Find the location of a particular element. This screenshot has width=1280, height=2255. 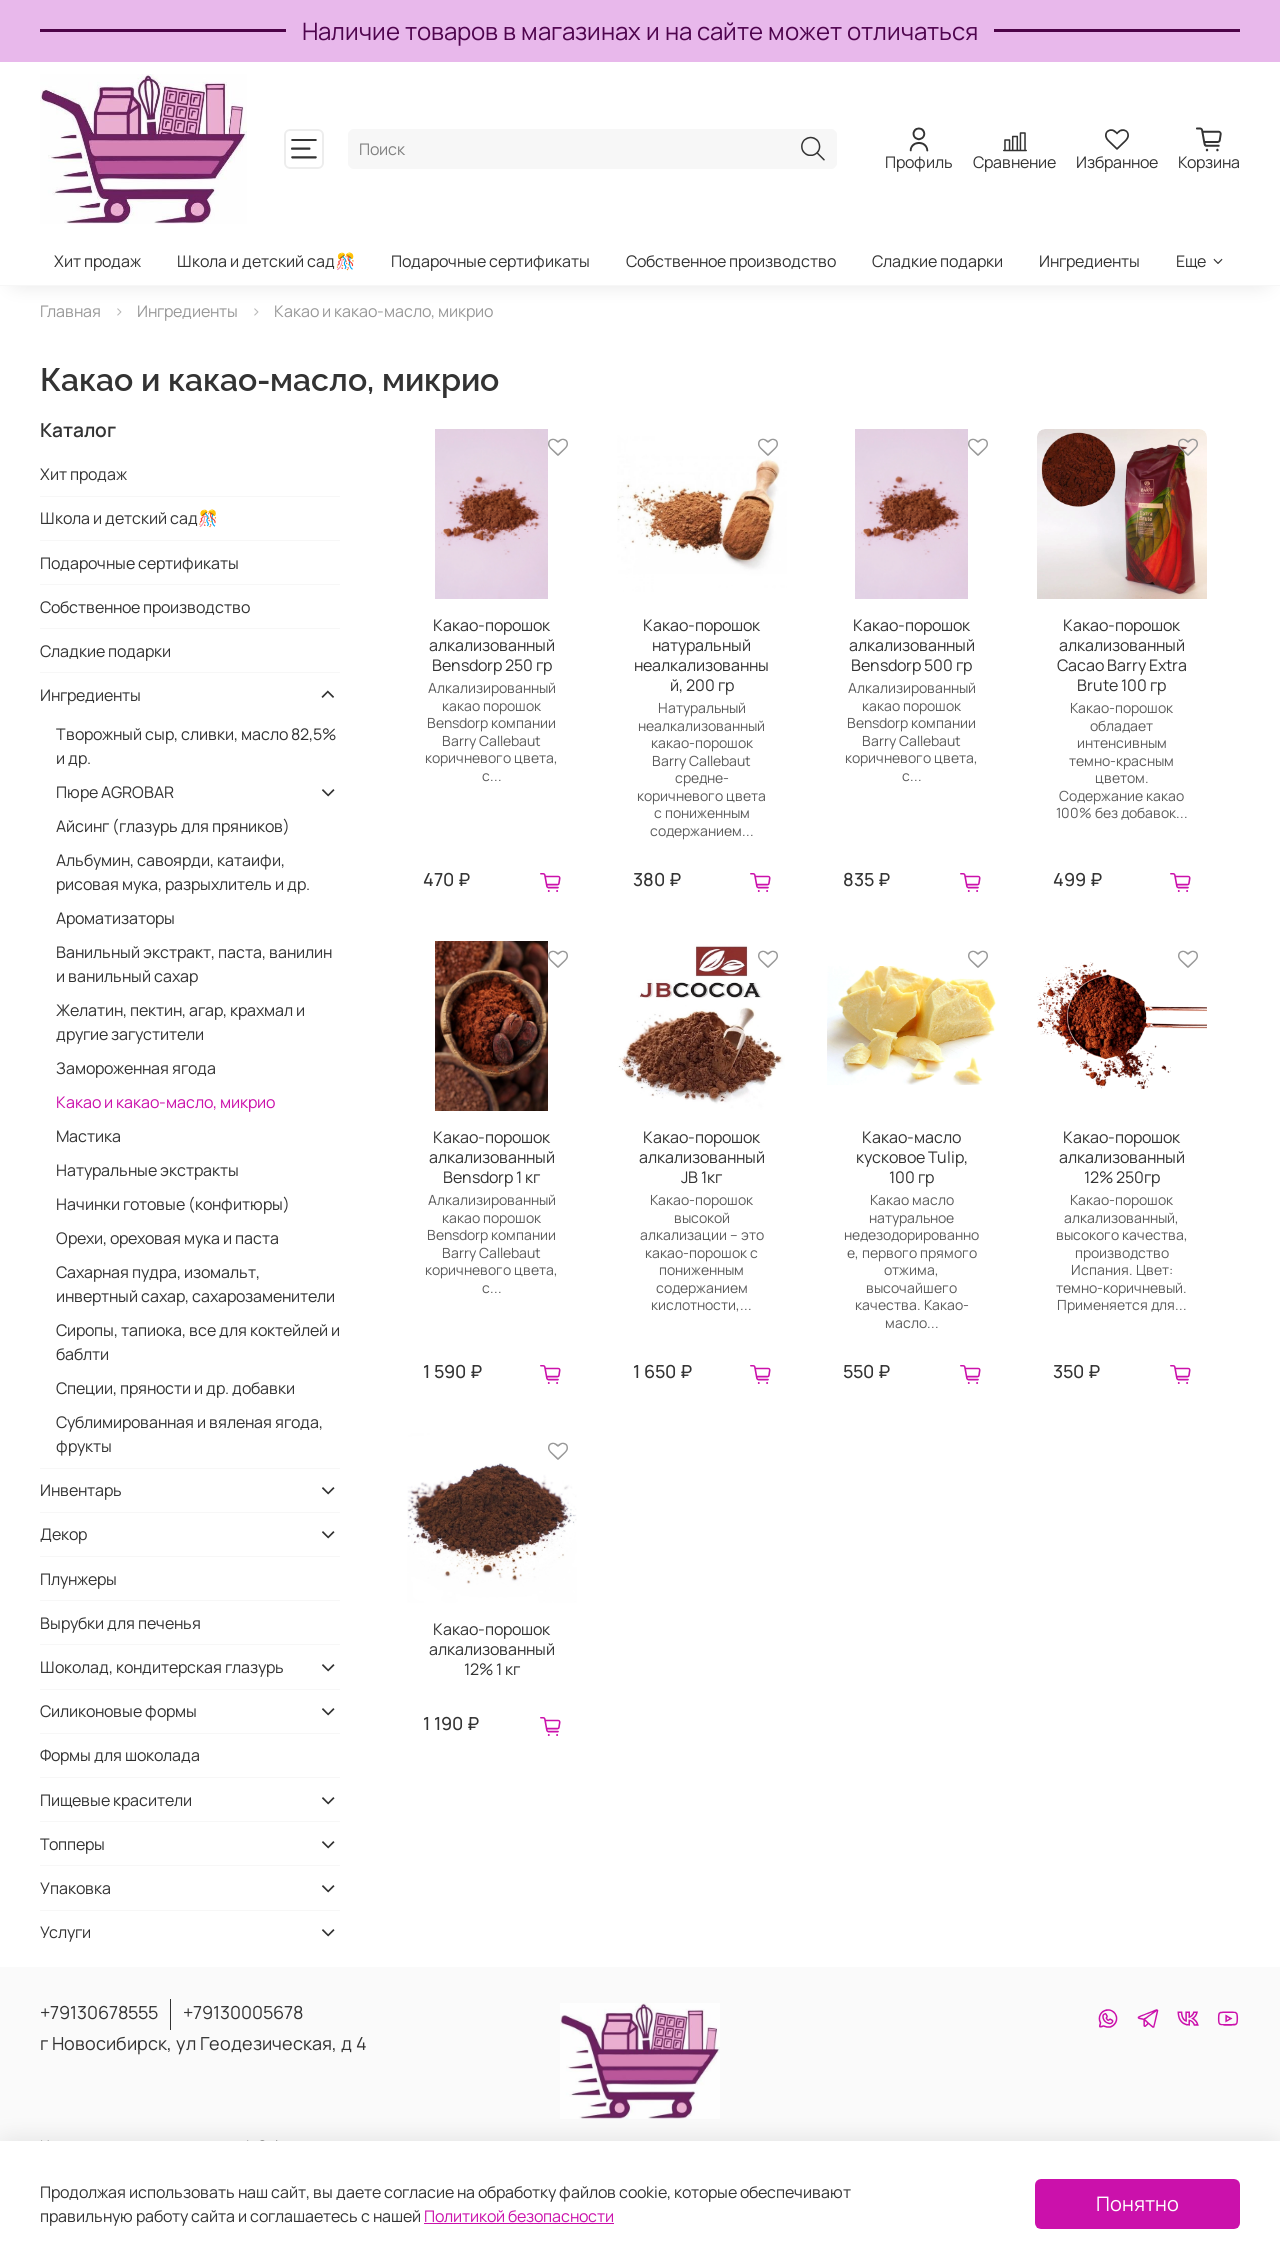

Главная is located at coordinates (70, 311).